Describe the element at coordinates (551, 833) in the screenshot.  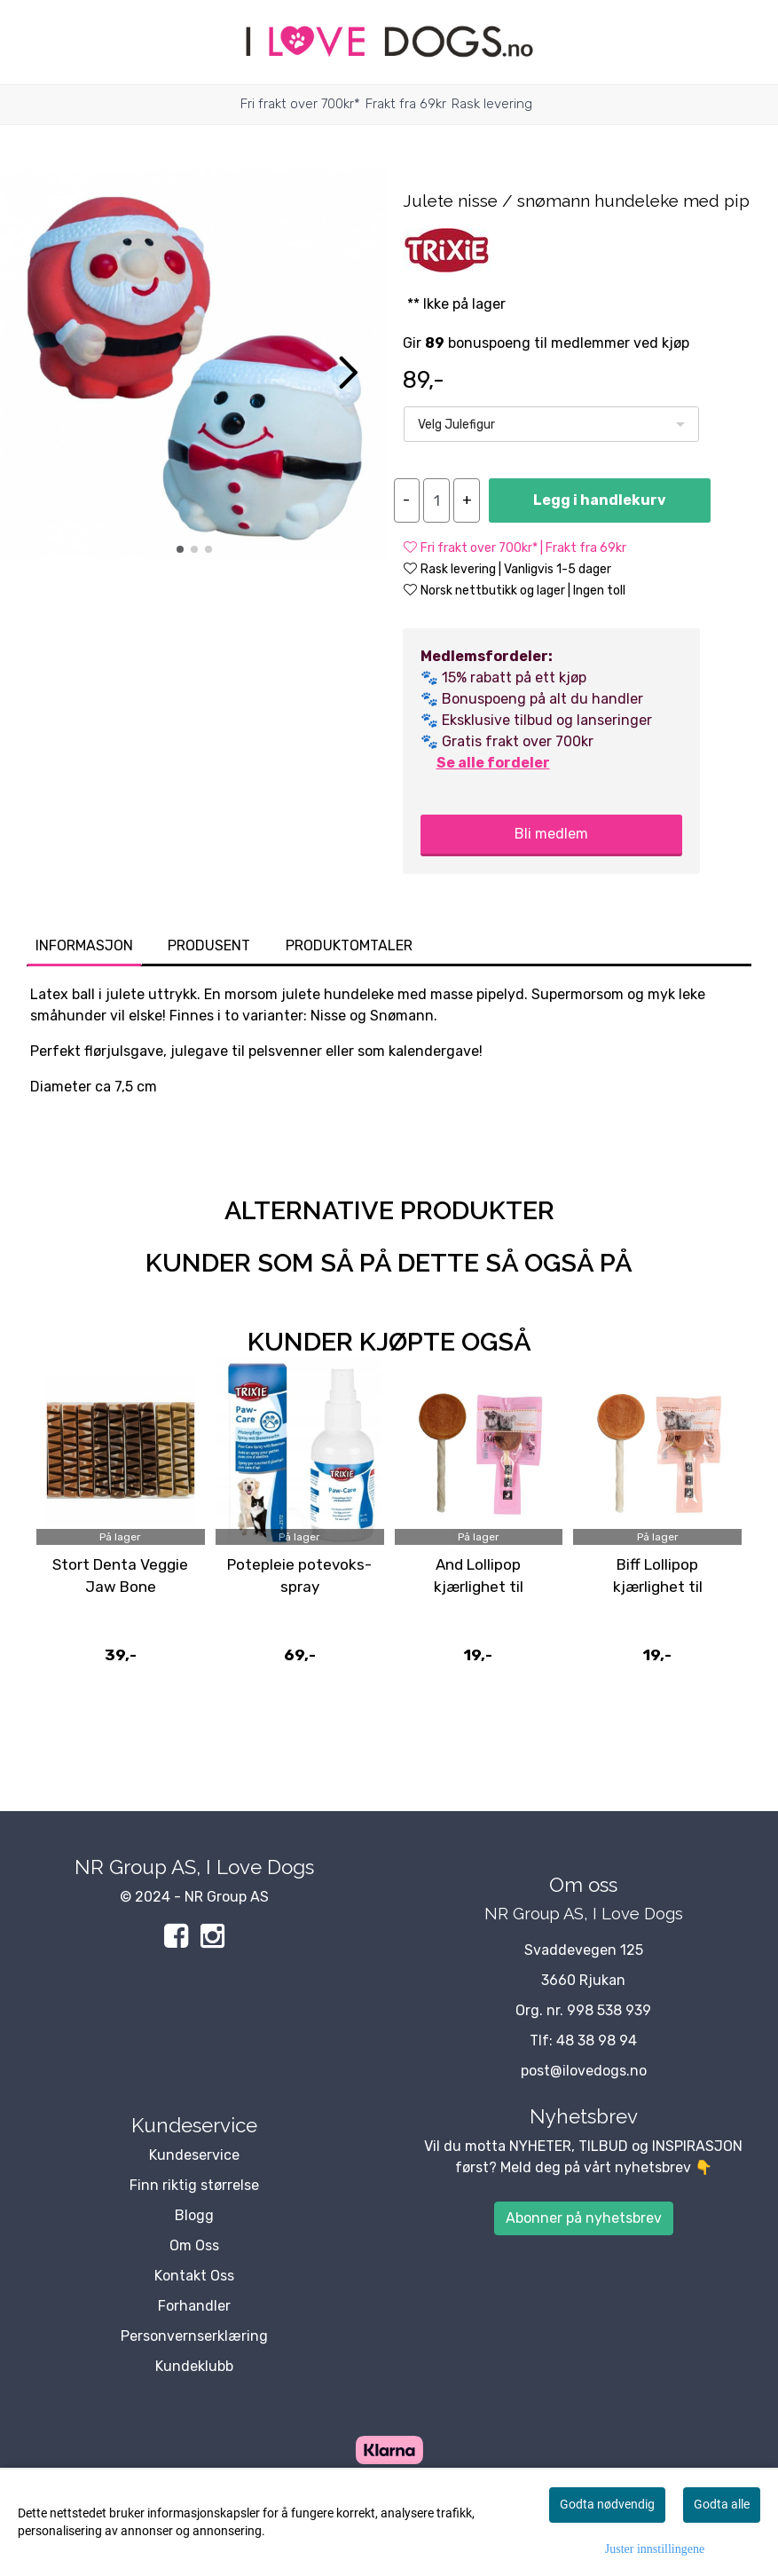
I see `Bli medlem` at that location.